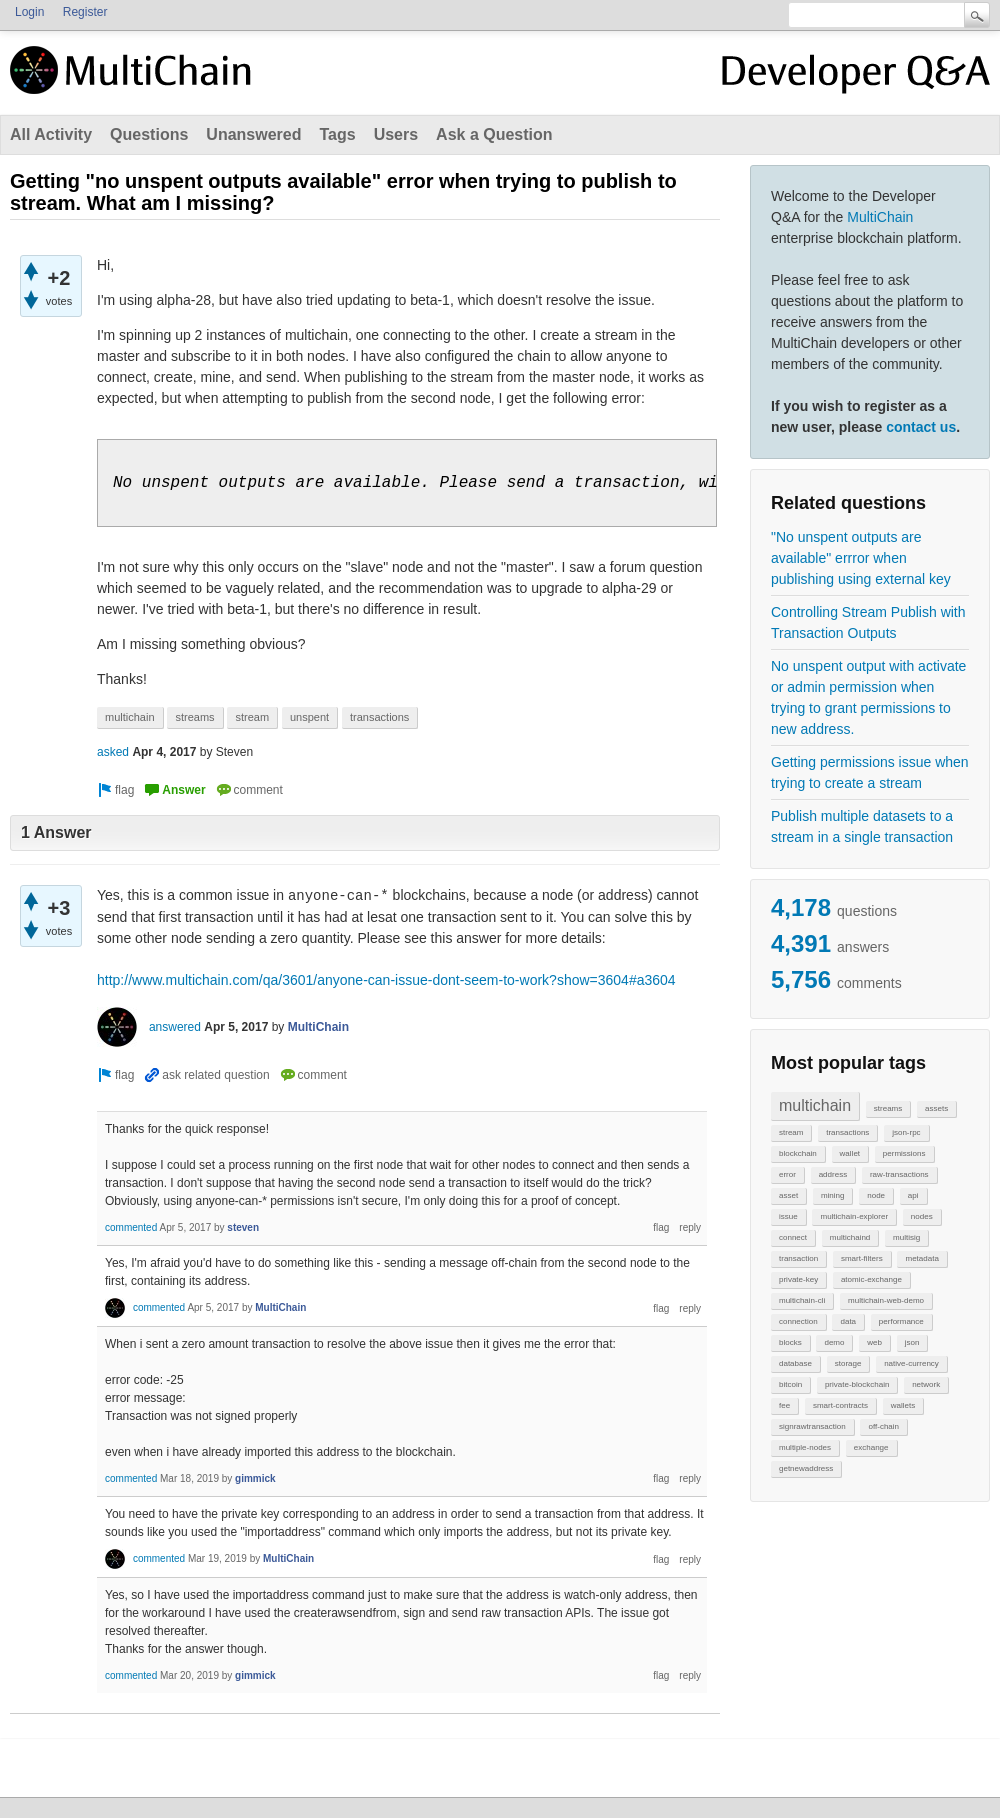 This screenshot has height=1818, width=1000. Describe the element at coordinates (815, 1105) in the screenshot. I see `multichain` at that location.